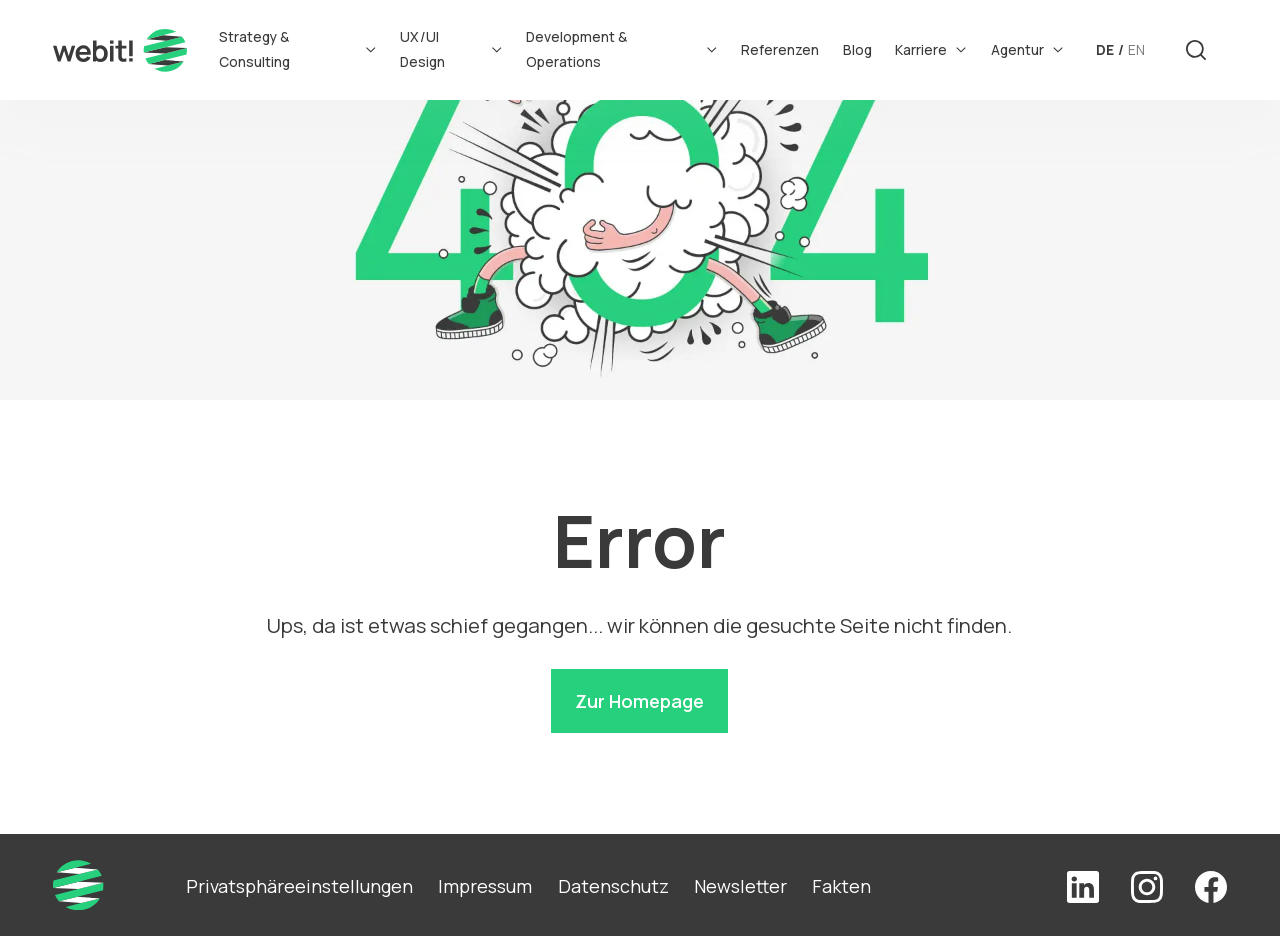 The width and height of the screenshot is (1280, 936). What do you see at coordinates (780, 49) in the screenshot?
I see `Referenzen` at bounding box center [780, 49].